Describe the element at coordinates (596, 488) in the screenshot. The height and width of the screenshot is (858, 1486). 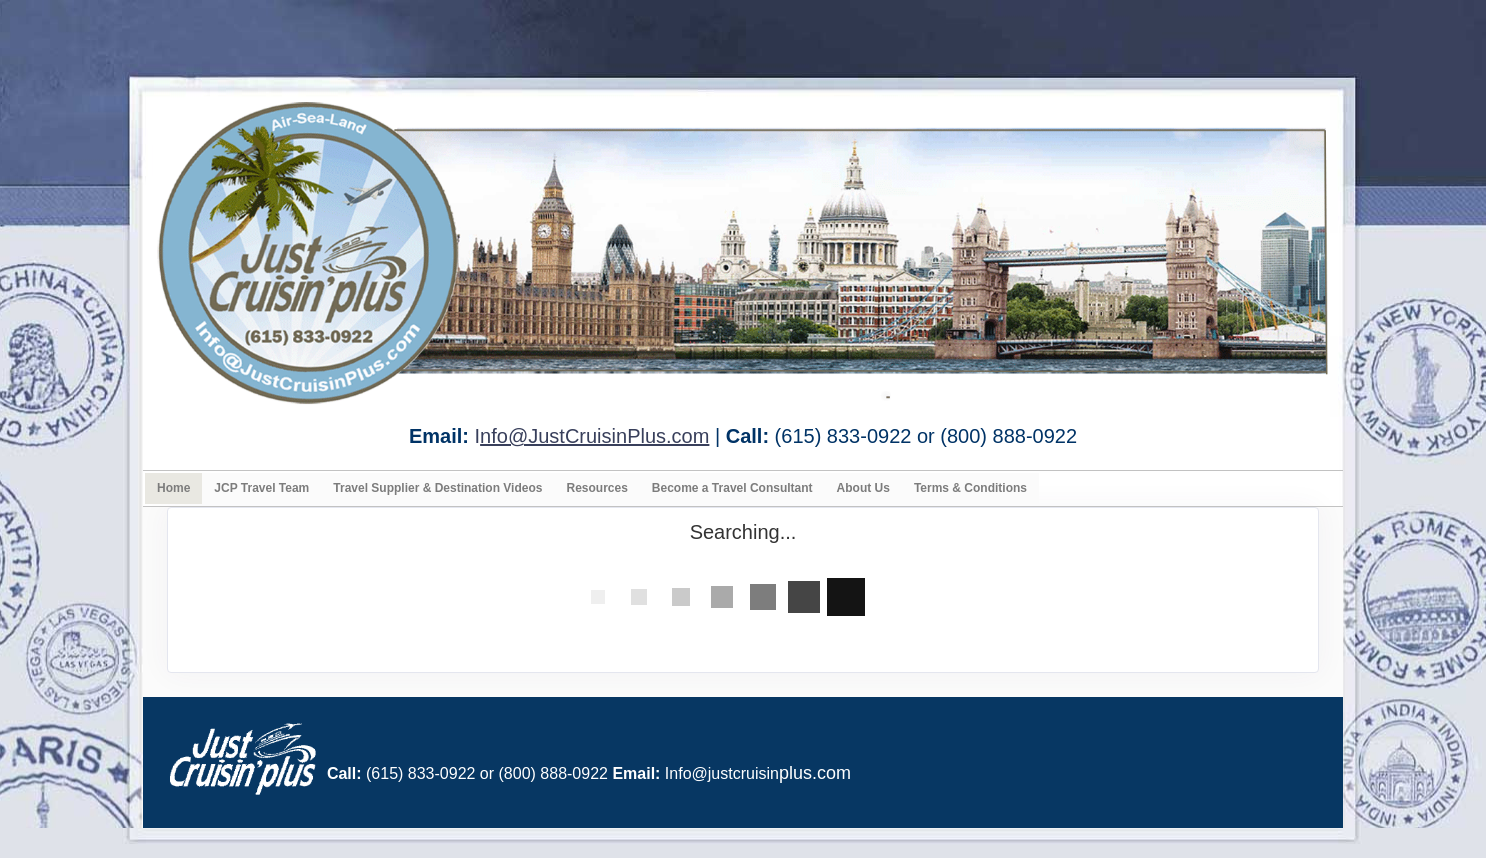
I see `Resources` at that location.